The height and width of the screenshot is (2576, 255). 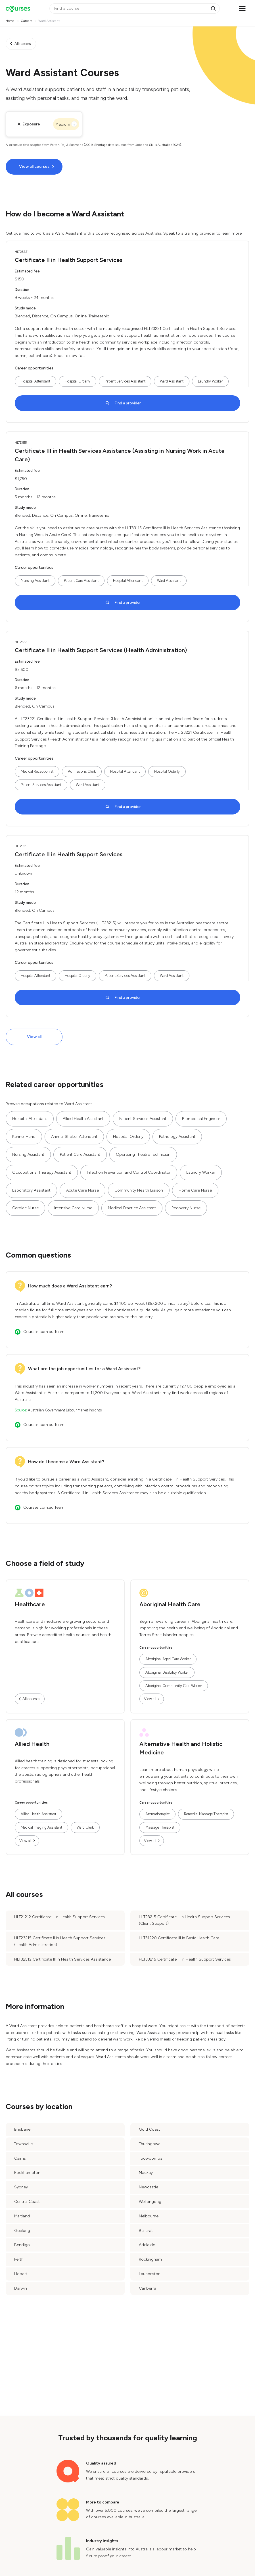 I want to click on Ward Clerk, so click(x=85, y=1827).